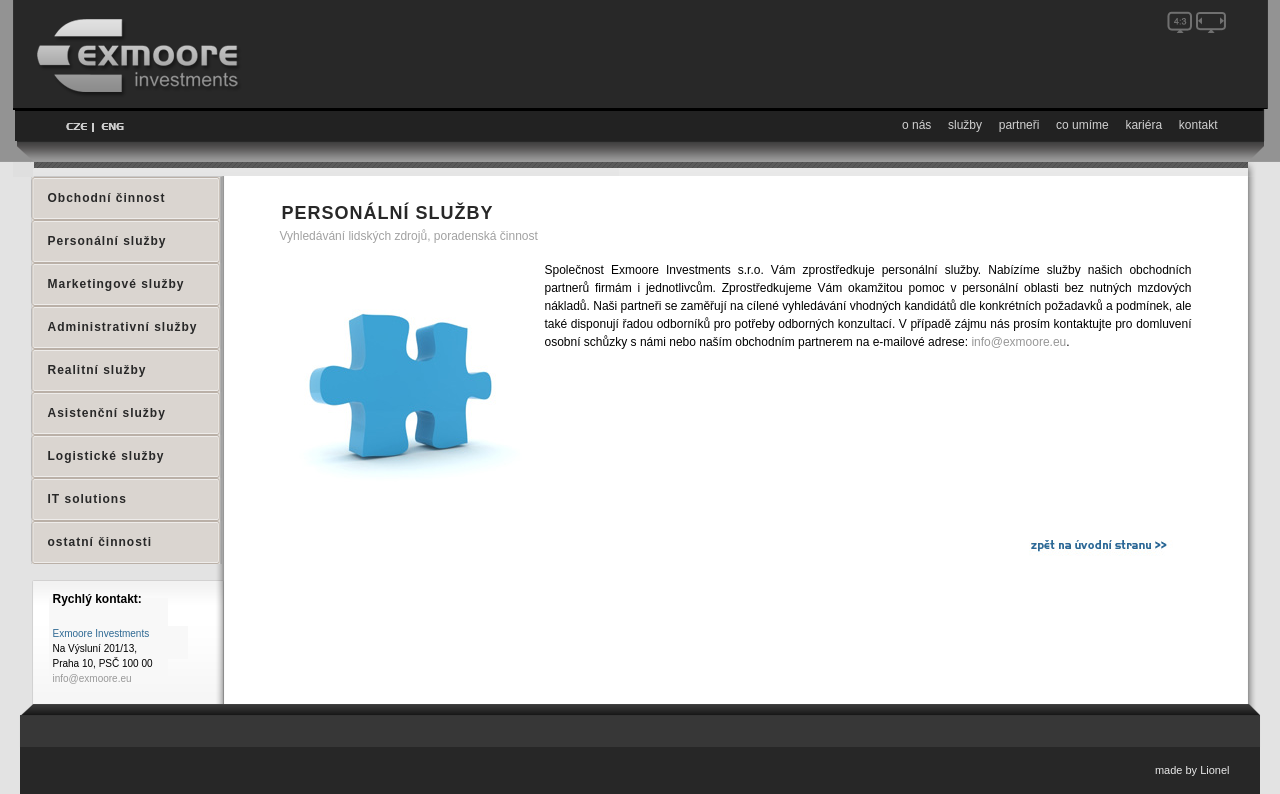  I want to click on info@exmoore.eu, so click(1018, 342).